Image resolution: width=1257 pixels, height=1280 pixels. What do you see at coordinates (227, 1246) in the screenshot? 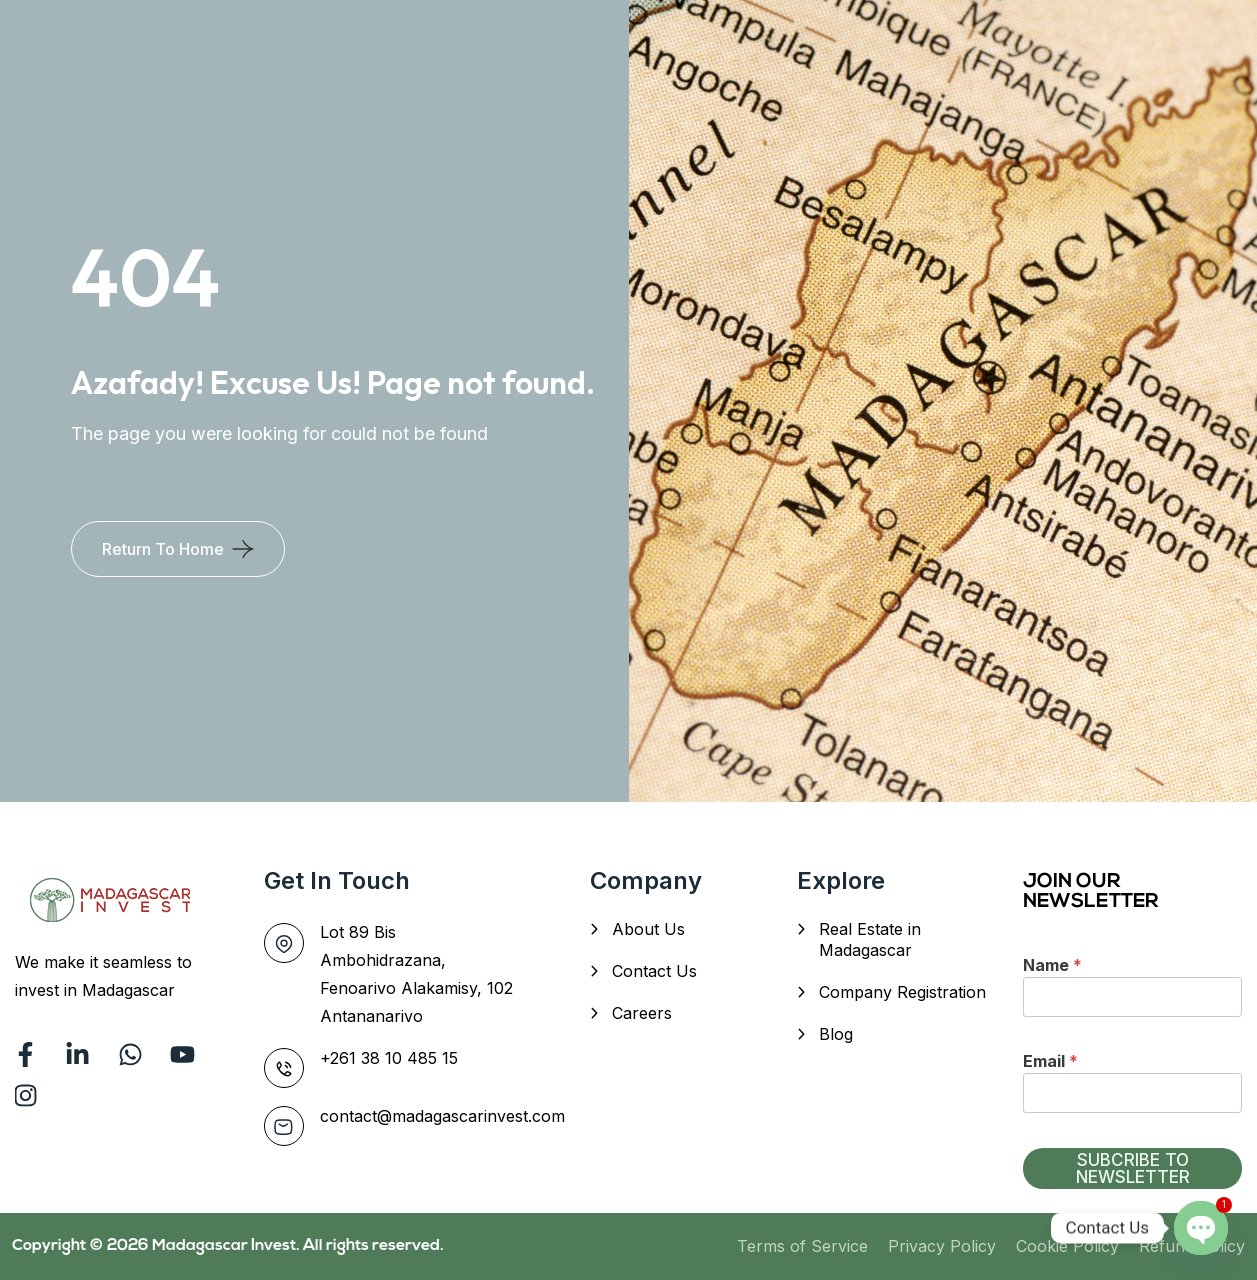
I see `Madagascar Invest.` at bounding box center [227, 1246].